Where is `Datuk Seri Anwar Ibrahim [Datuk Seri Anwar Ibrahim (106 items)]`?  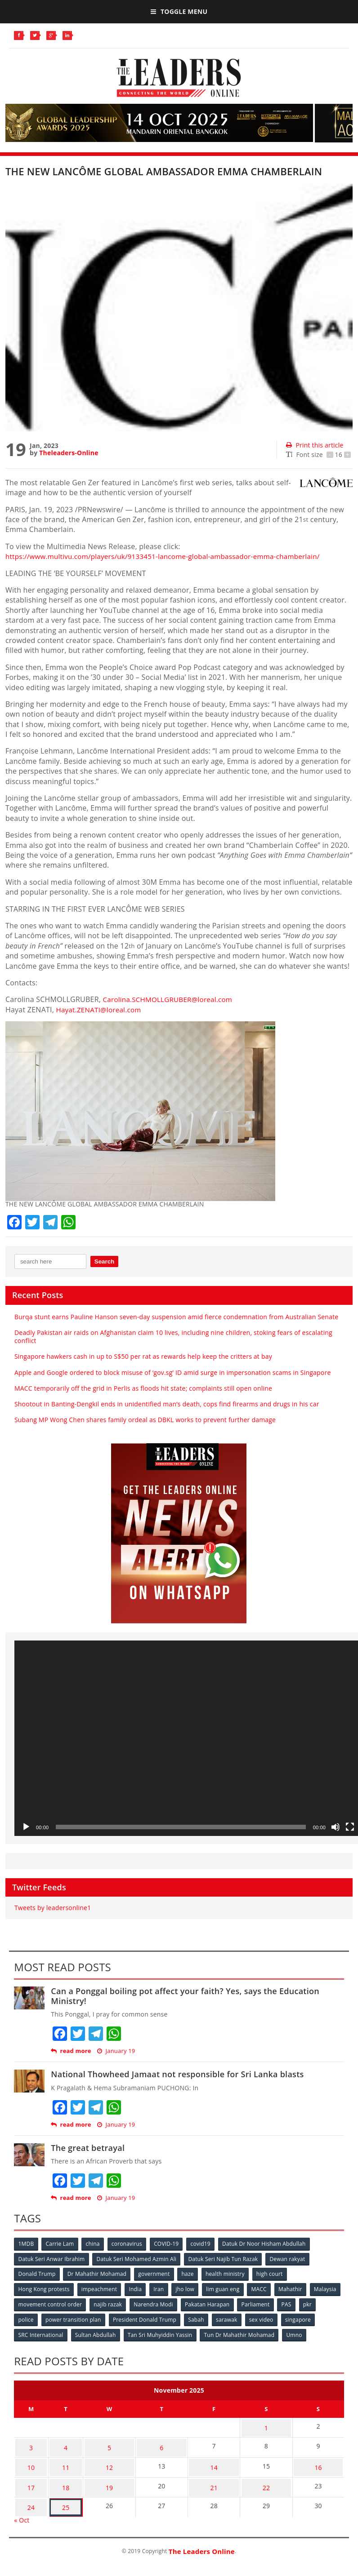
Datuk Seri Anwar Ibrahim [Datuk Seri Anwar Ibrahim (106 items)] is located at coordinates (51, 2258).